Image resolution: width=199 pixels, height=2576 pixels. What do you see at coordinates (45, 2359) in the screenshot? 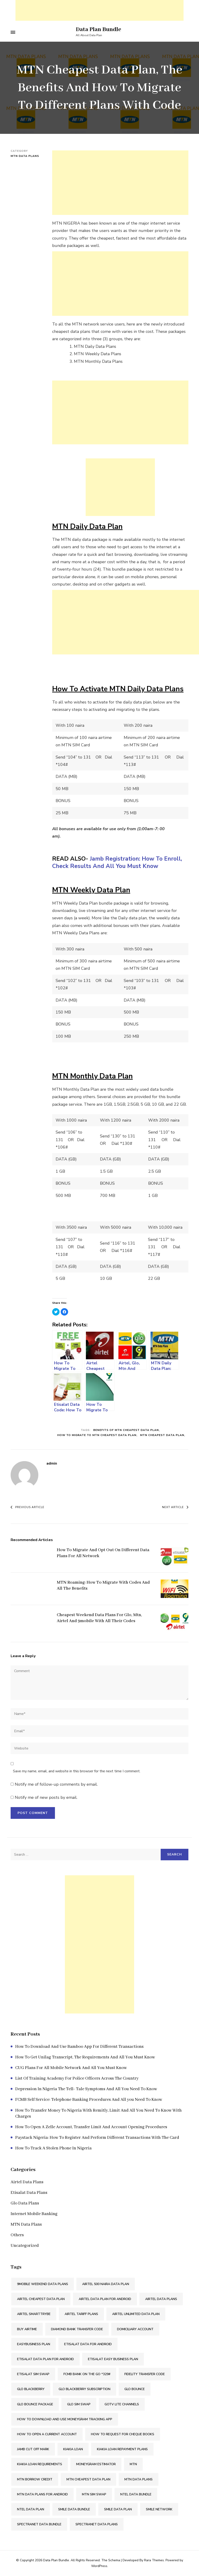
I see `Etisalat Data Plan For Android [Etisalat Data Plan For Android (1 item)]` at bounding box center [45, 2359].